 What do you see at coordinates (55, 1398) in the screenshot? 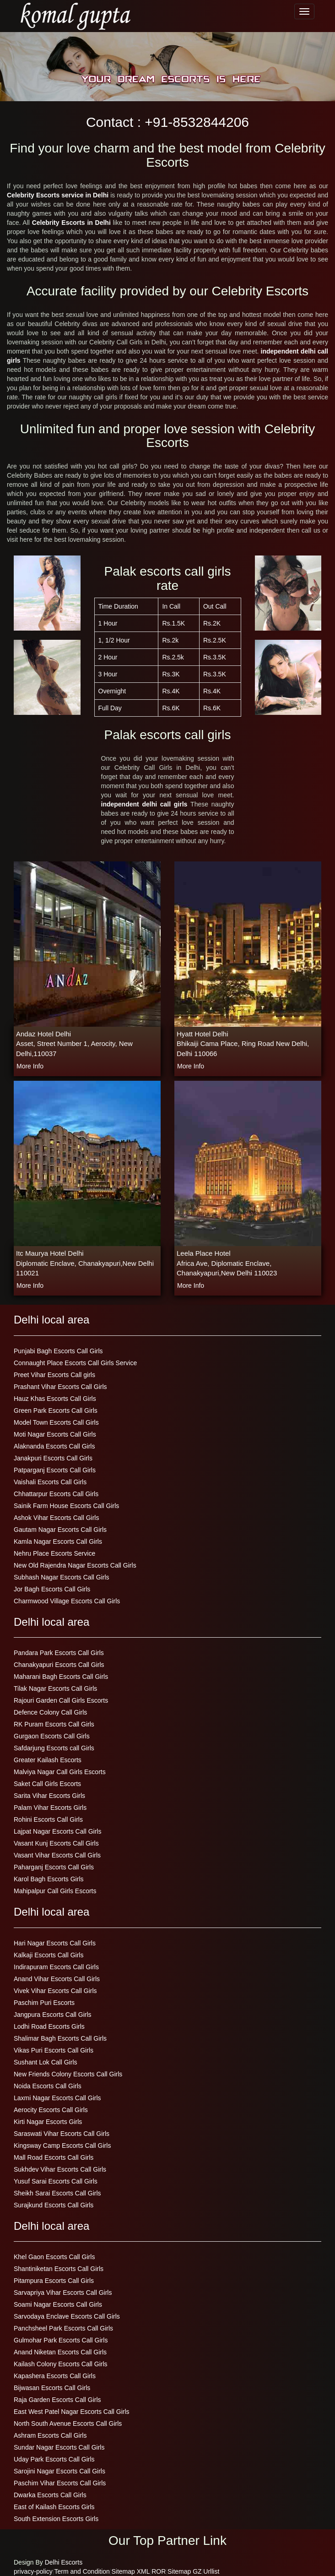
I see `Hauz Khas Escorts Call Girls` at bounding box center [55, 1398].